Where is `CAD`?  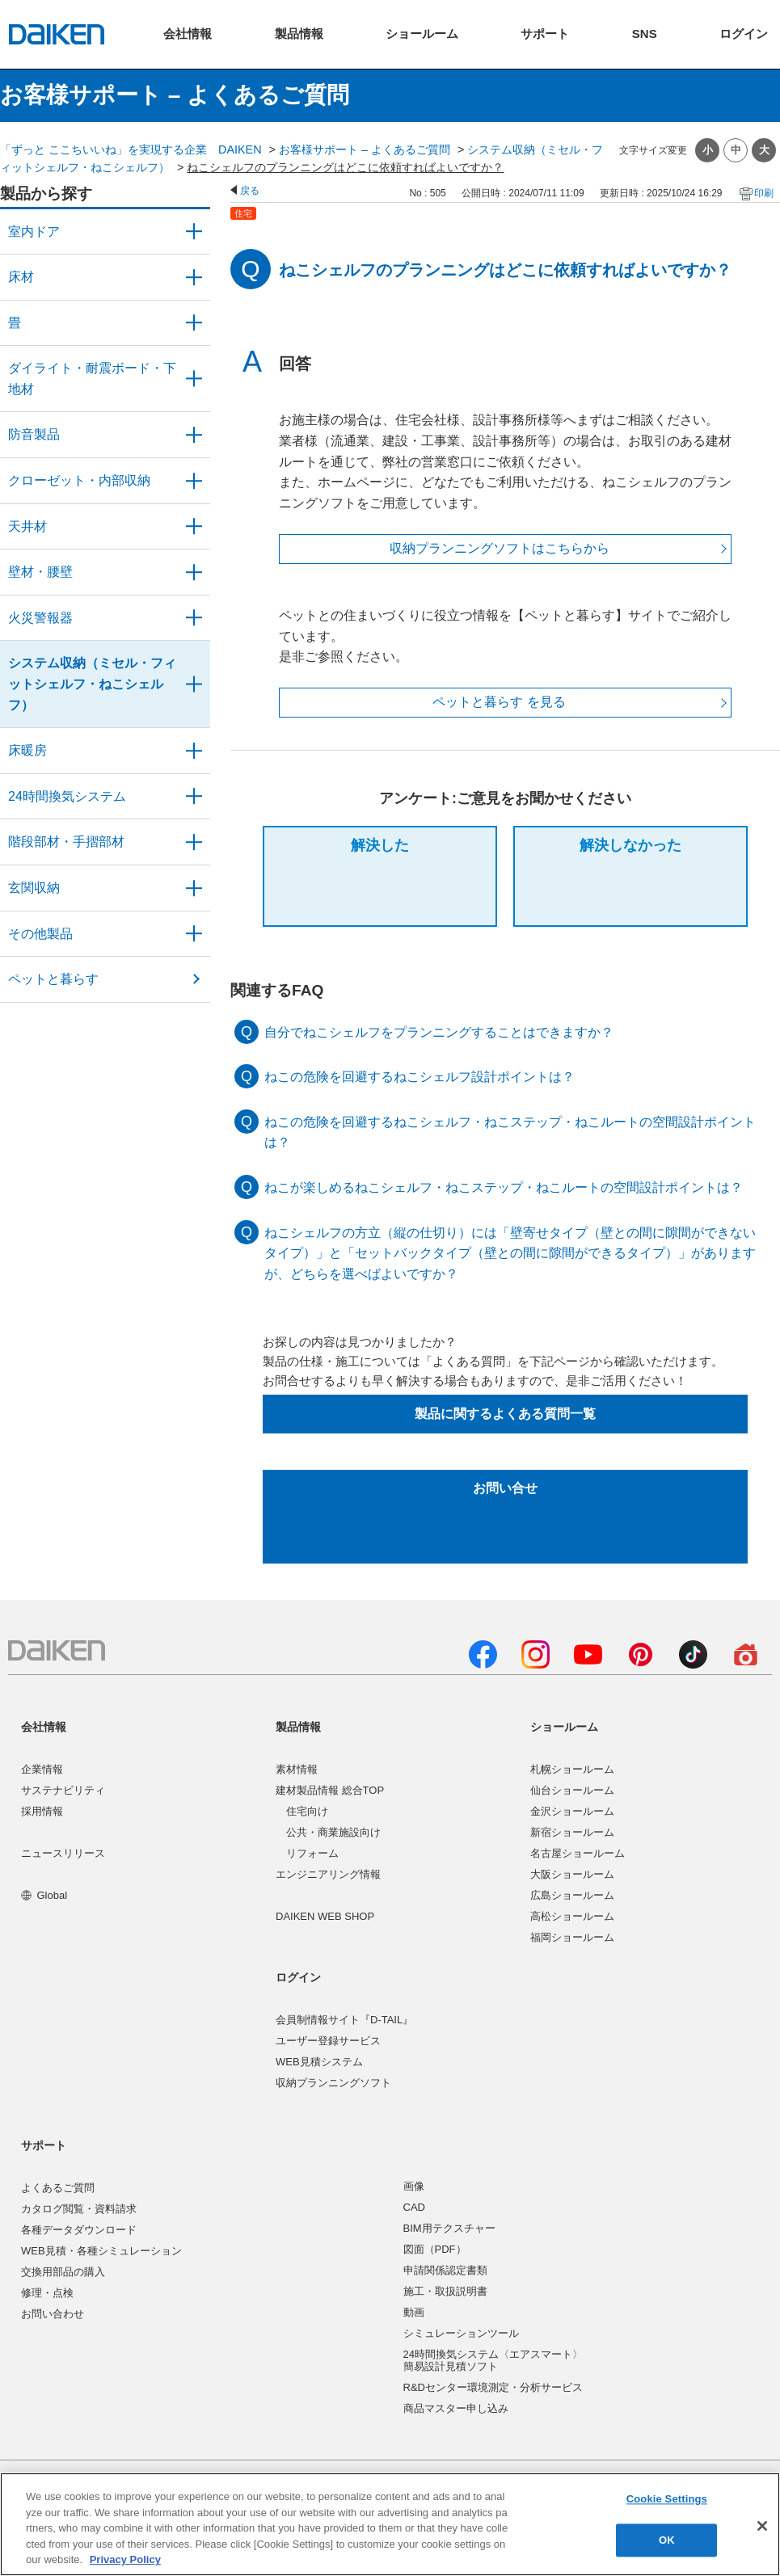 CAD is located at coordinates (414, 2207).